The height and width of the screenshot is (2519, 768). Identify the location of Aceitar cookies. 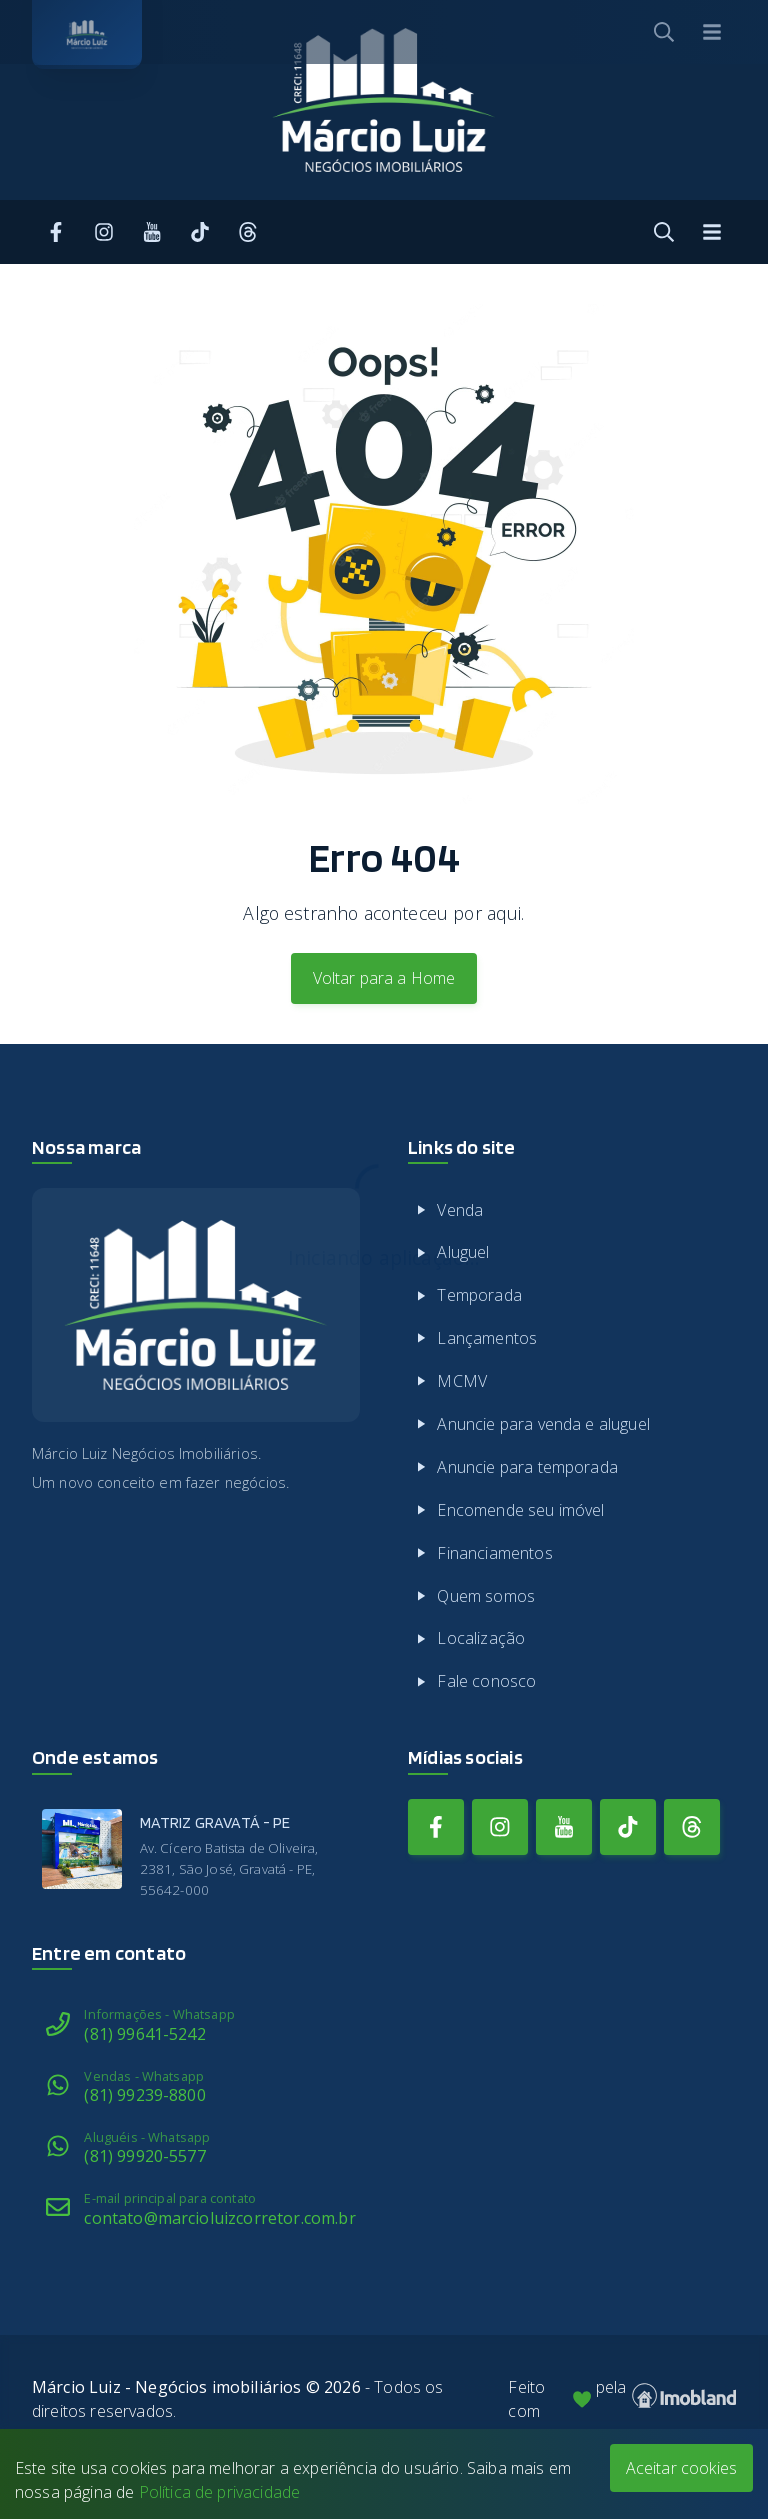
(681, 2468).